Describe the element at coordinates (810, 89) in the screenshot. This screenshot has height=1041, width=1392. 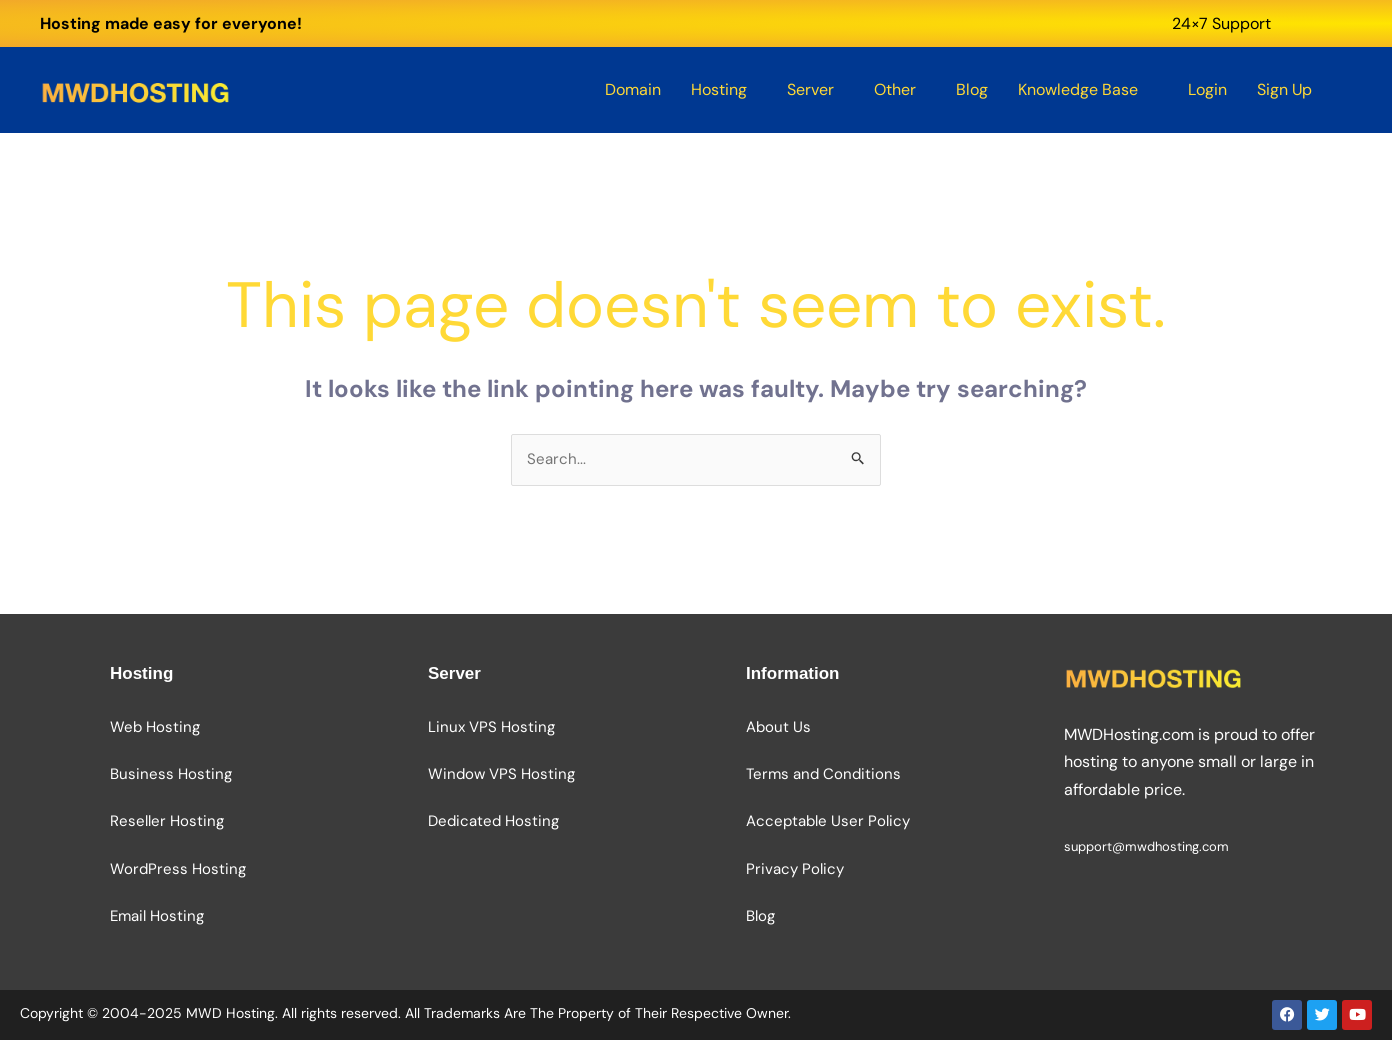
I see `Server` at that location.